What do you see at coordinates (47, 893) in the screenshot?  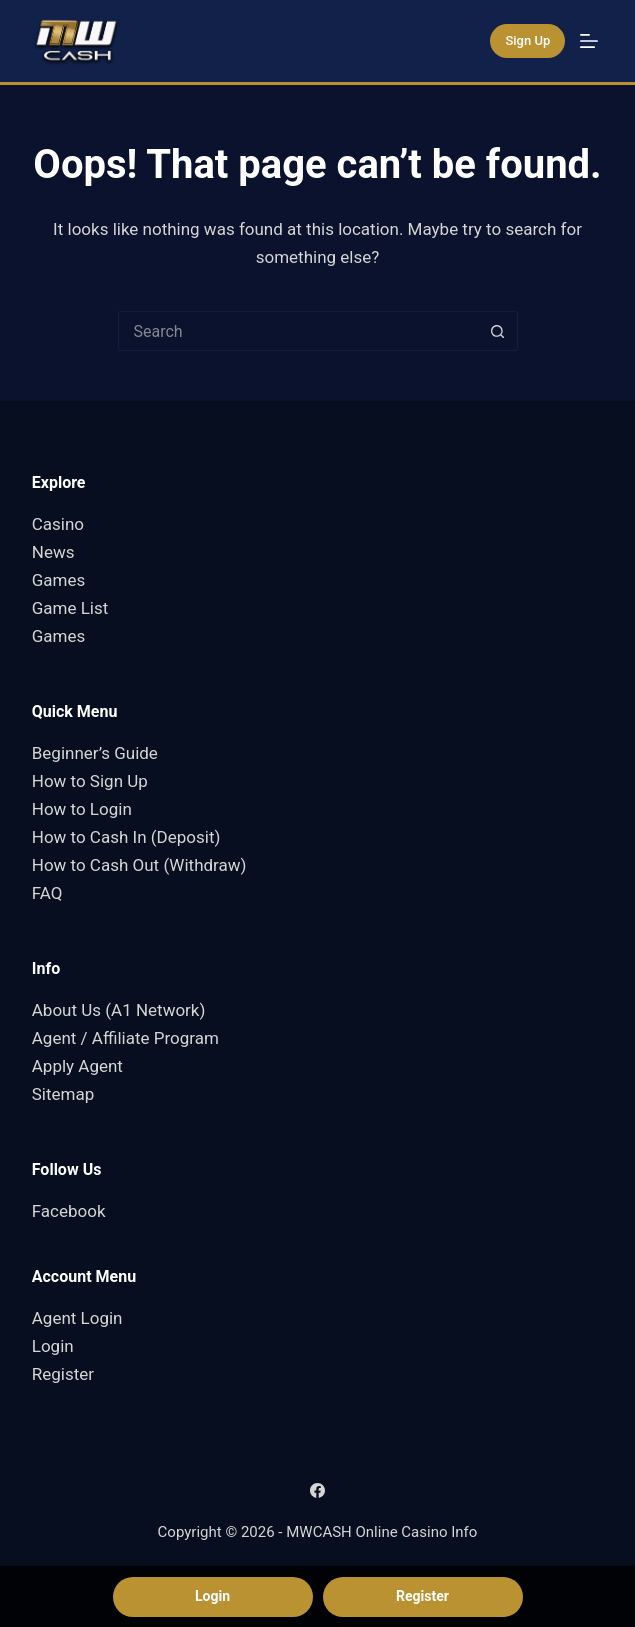 I see `FAQ` at bounding box center [47, 893].